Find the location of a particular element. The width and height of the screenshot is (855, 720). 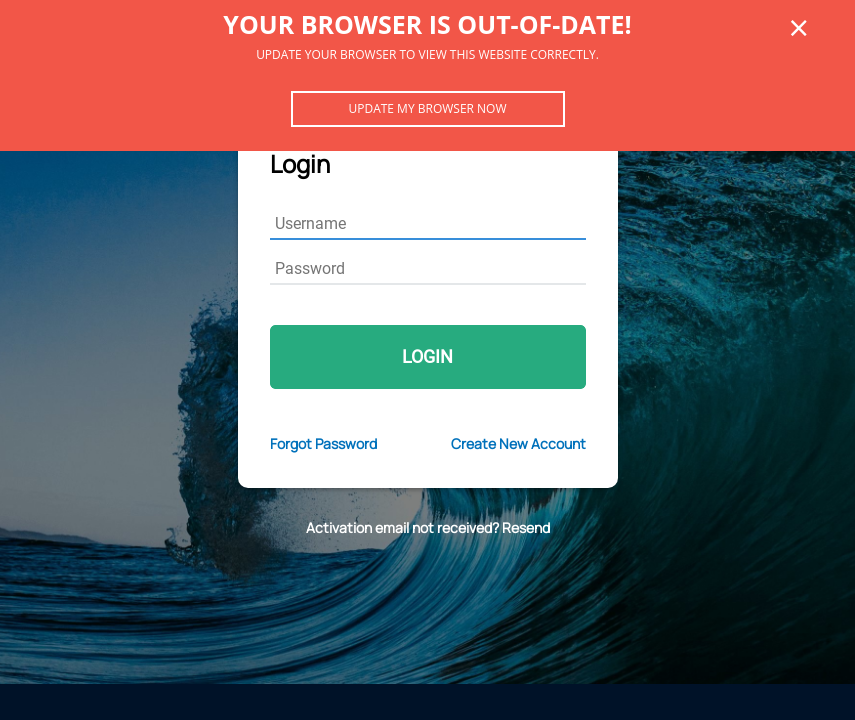

Create New Account is located at coordinates (518, 443).